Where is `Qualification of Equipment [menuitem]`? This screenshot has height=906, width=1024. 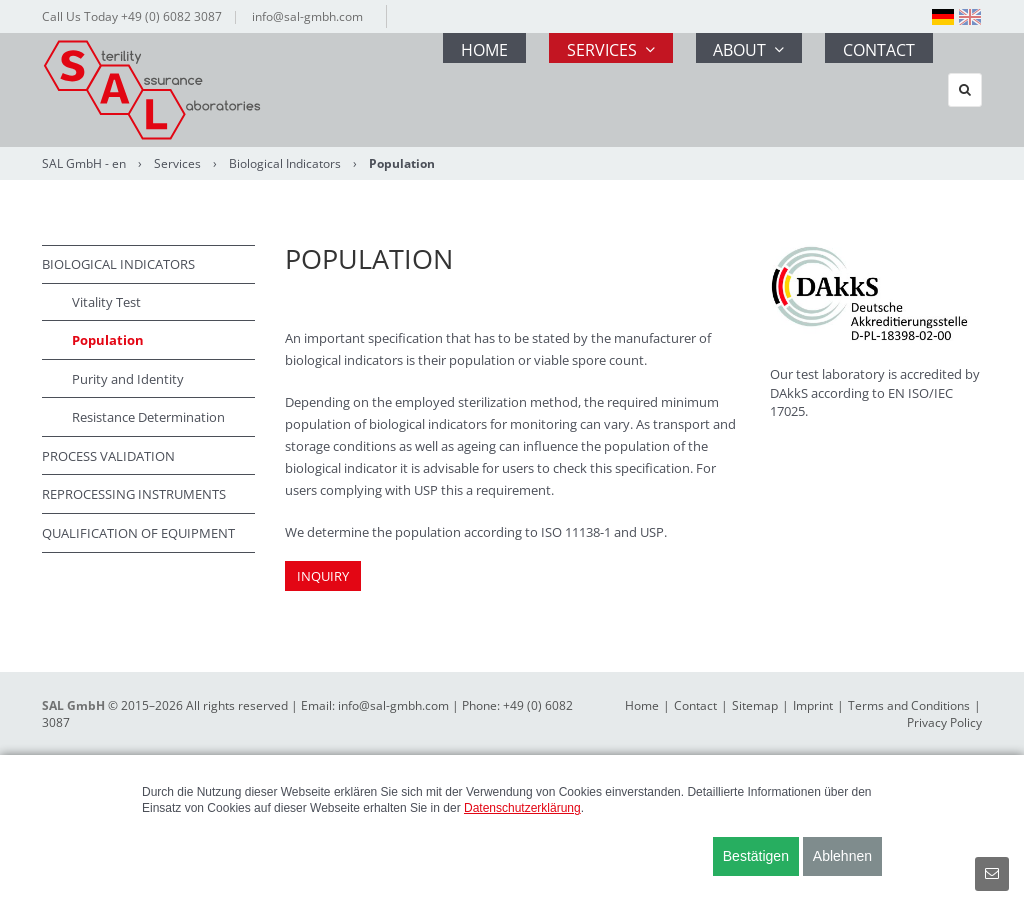
Qualification of Equipment [menuitem] is located at coordinates (138, 533).